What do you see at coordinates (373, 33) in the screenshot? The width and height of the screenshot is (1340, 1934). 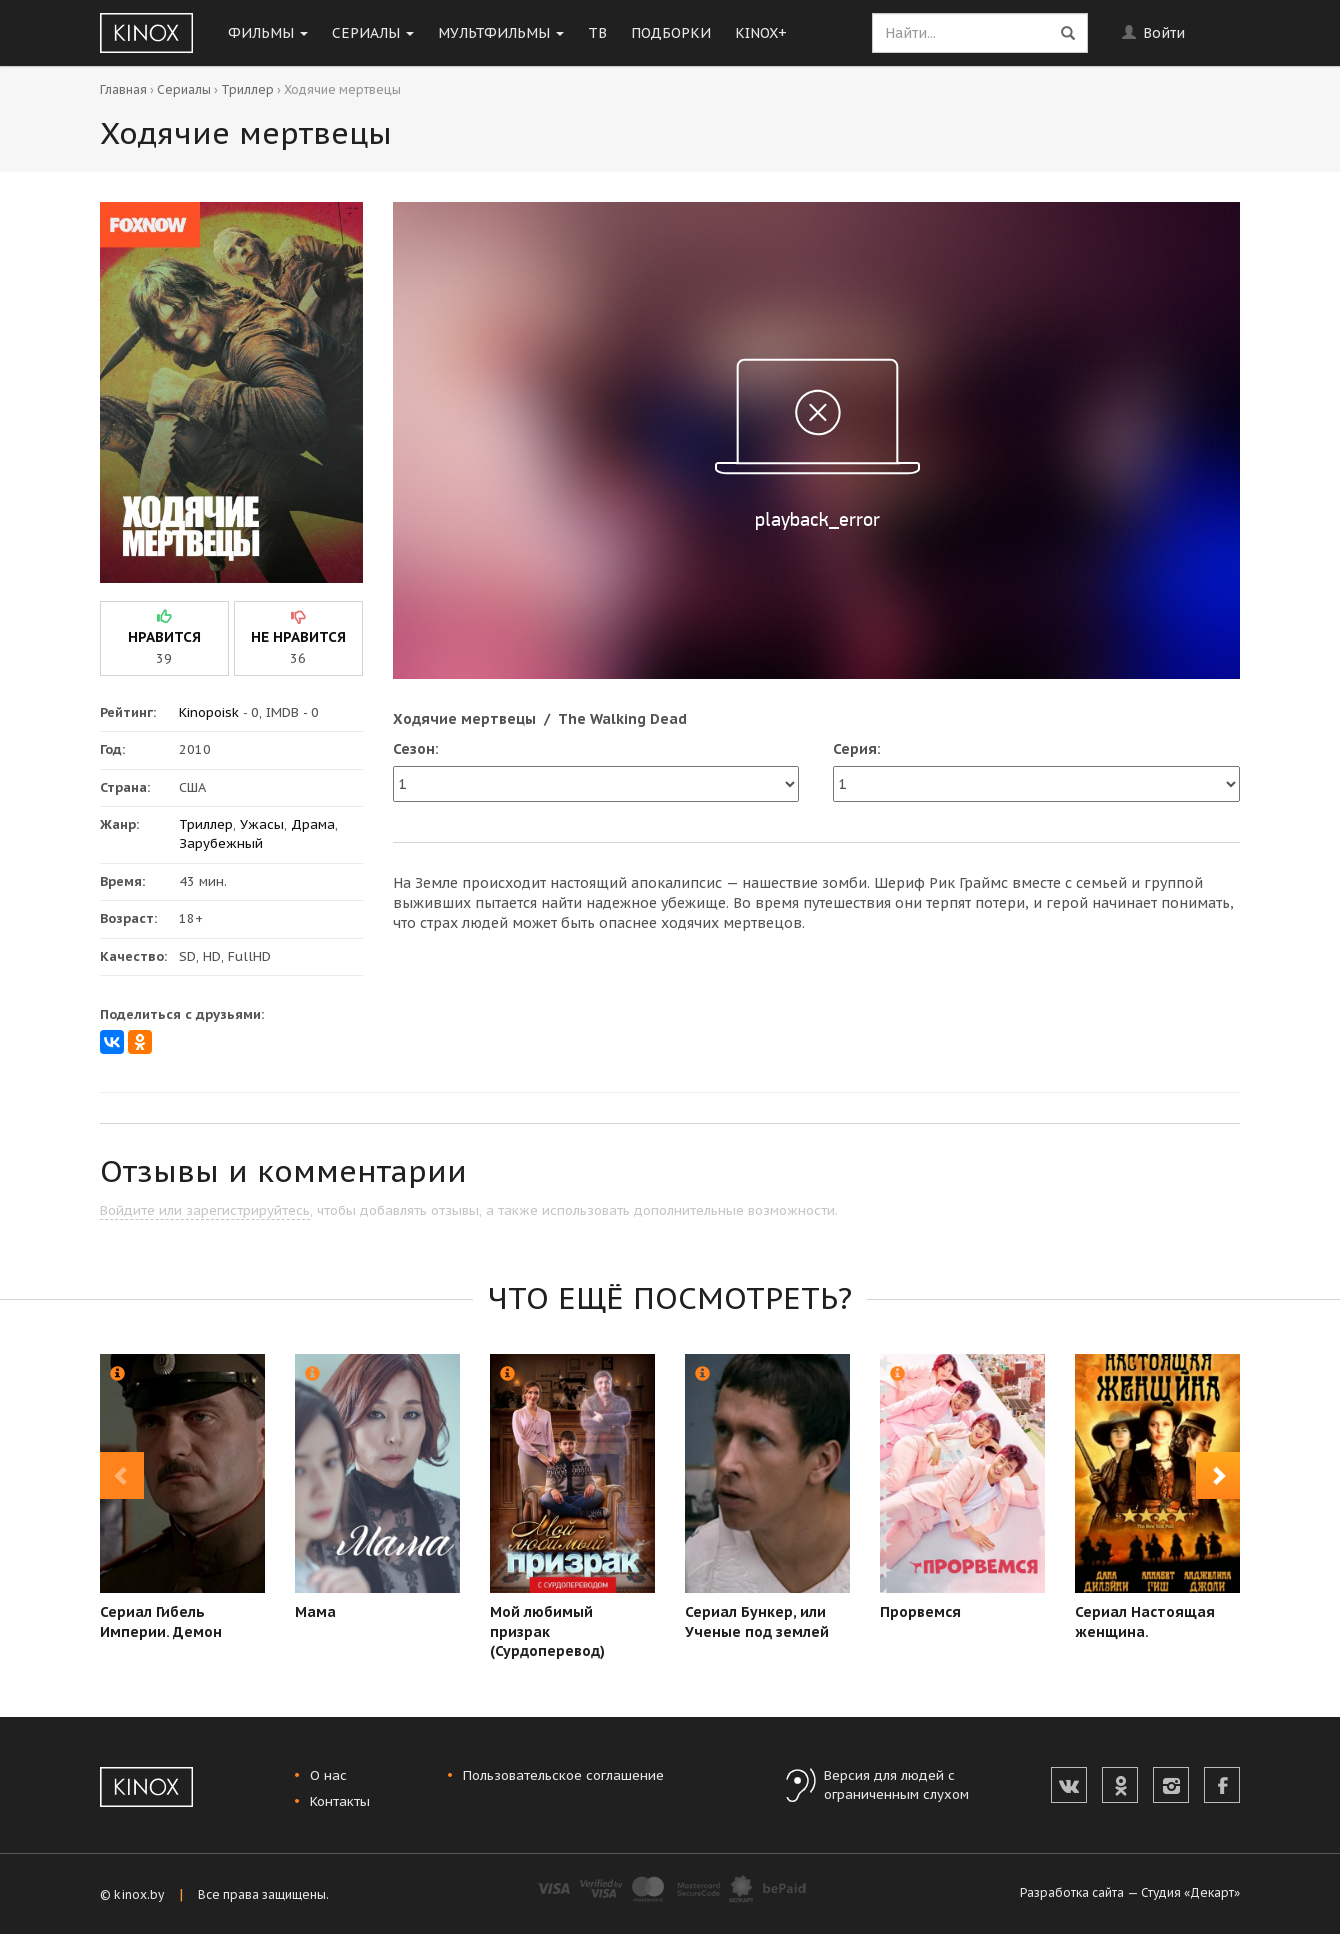 I see `Сериалы` at bounding box center [373, 33].